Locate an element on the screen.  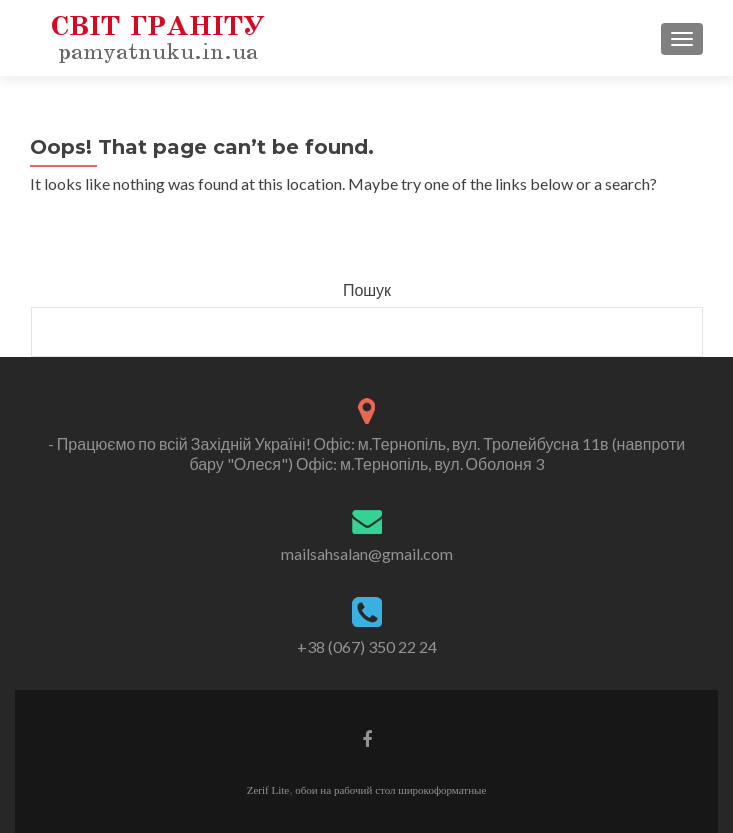
Zerif Lite is located at coordinates (268, 790).